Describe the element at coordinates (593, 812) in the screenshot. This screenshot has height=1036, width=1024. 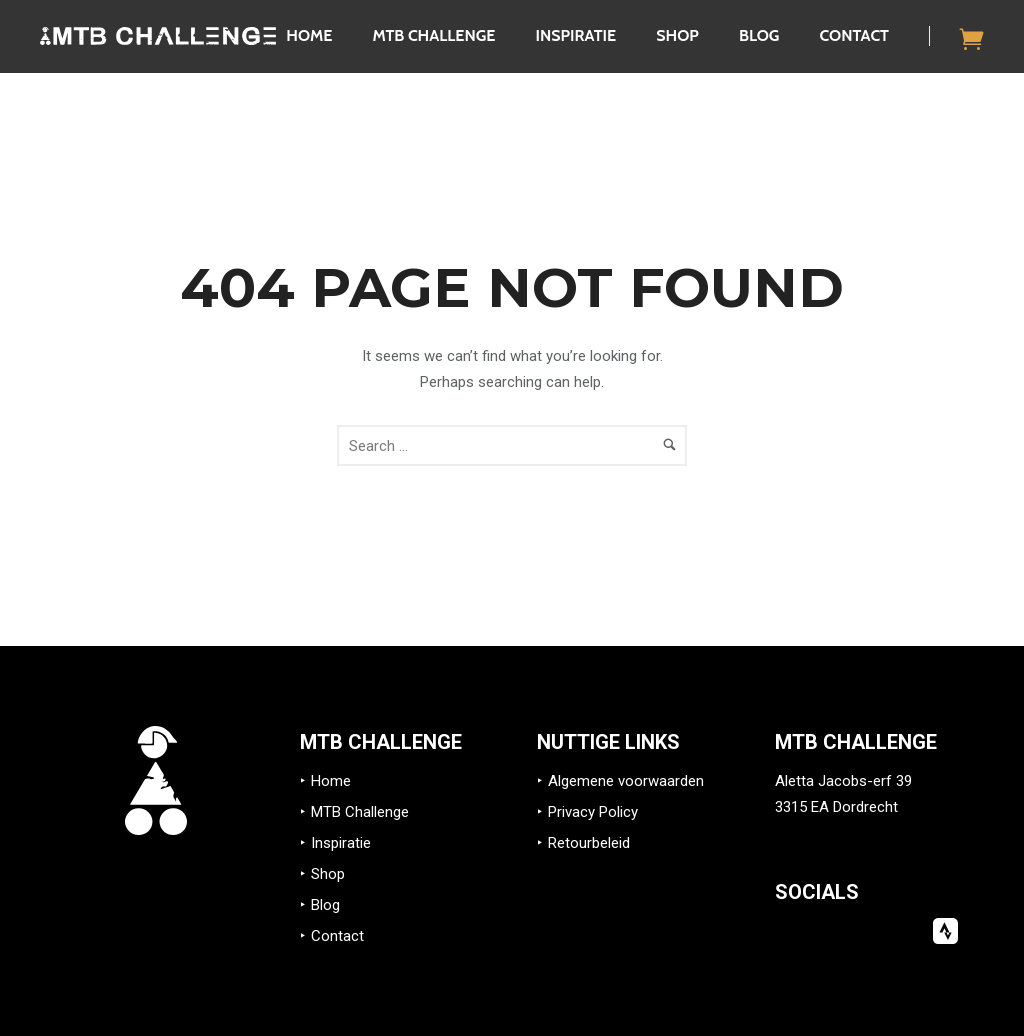
I see `Privacy Policy` at that location.